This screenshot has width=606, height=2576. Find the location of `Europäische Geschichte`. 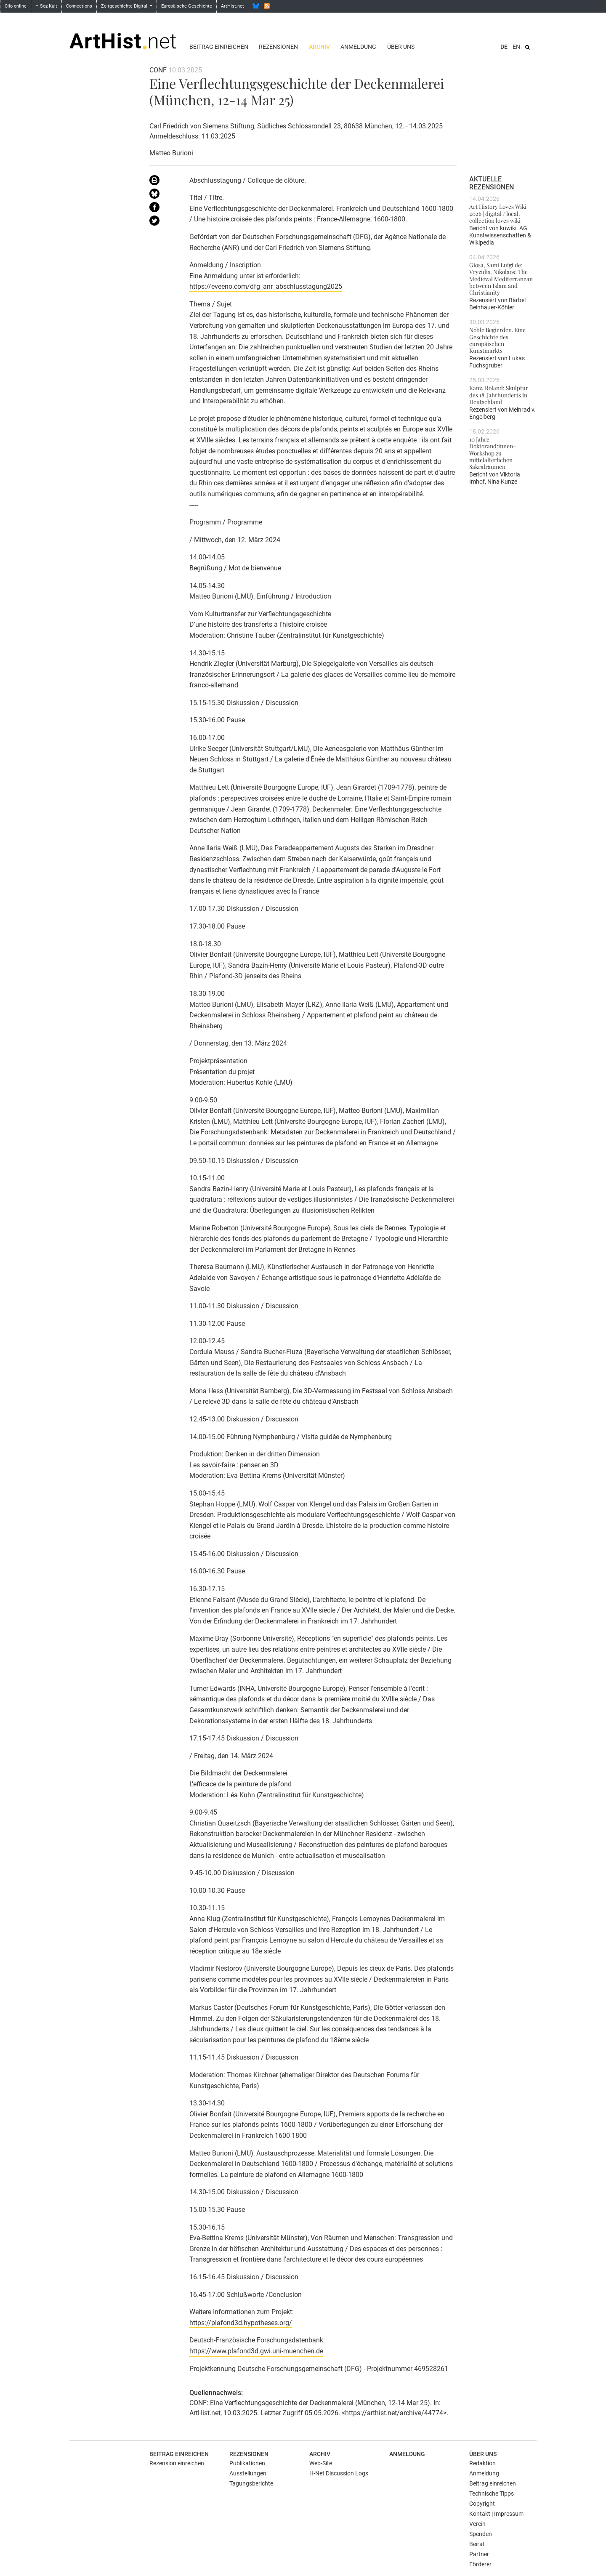

Europäische Geschichte is located at coordinates (186, 6).